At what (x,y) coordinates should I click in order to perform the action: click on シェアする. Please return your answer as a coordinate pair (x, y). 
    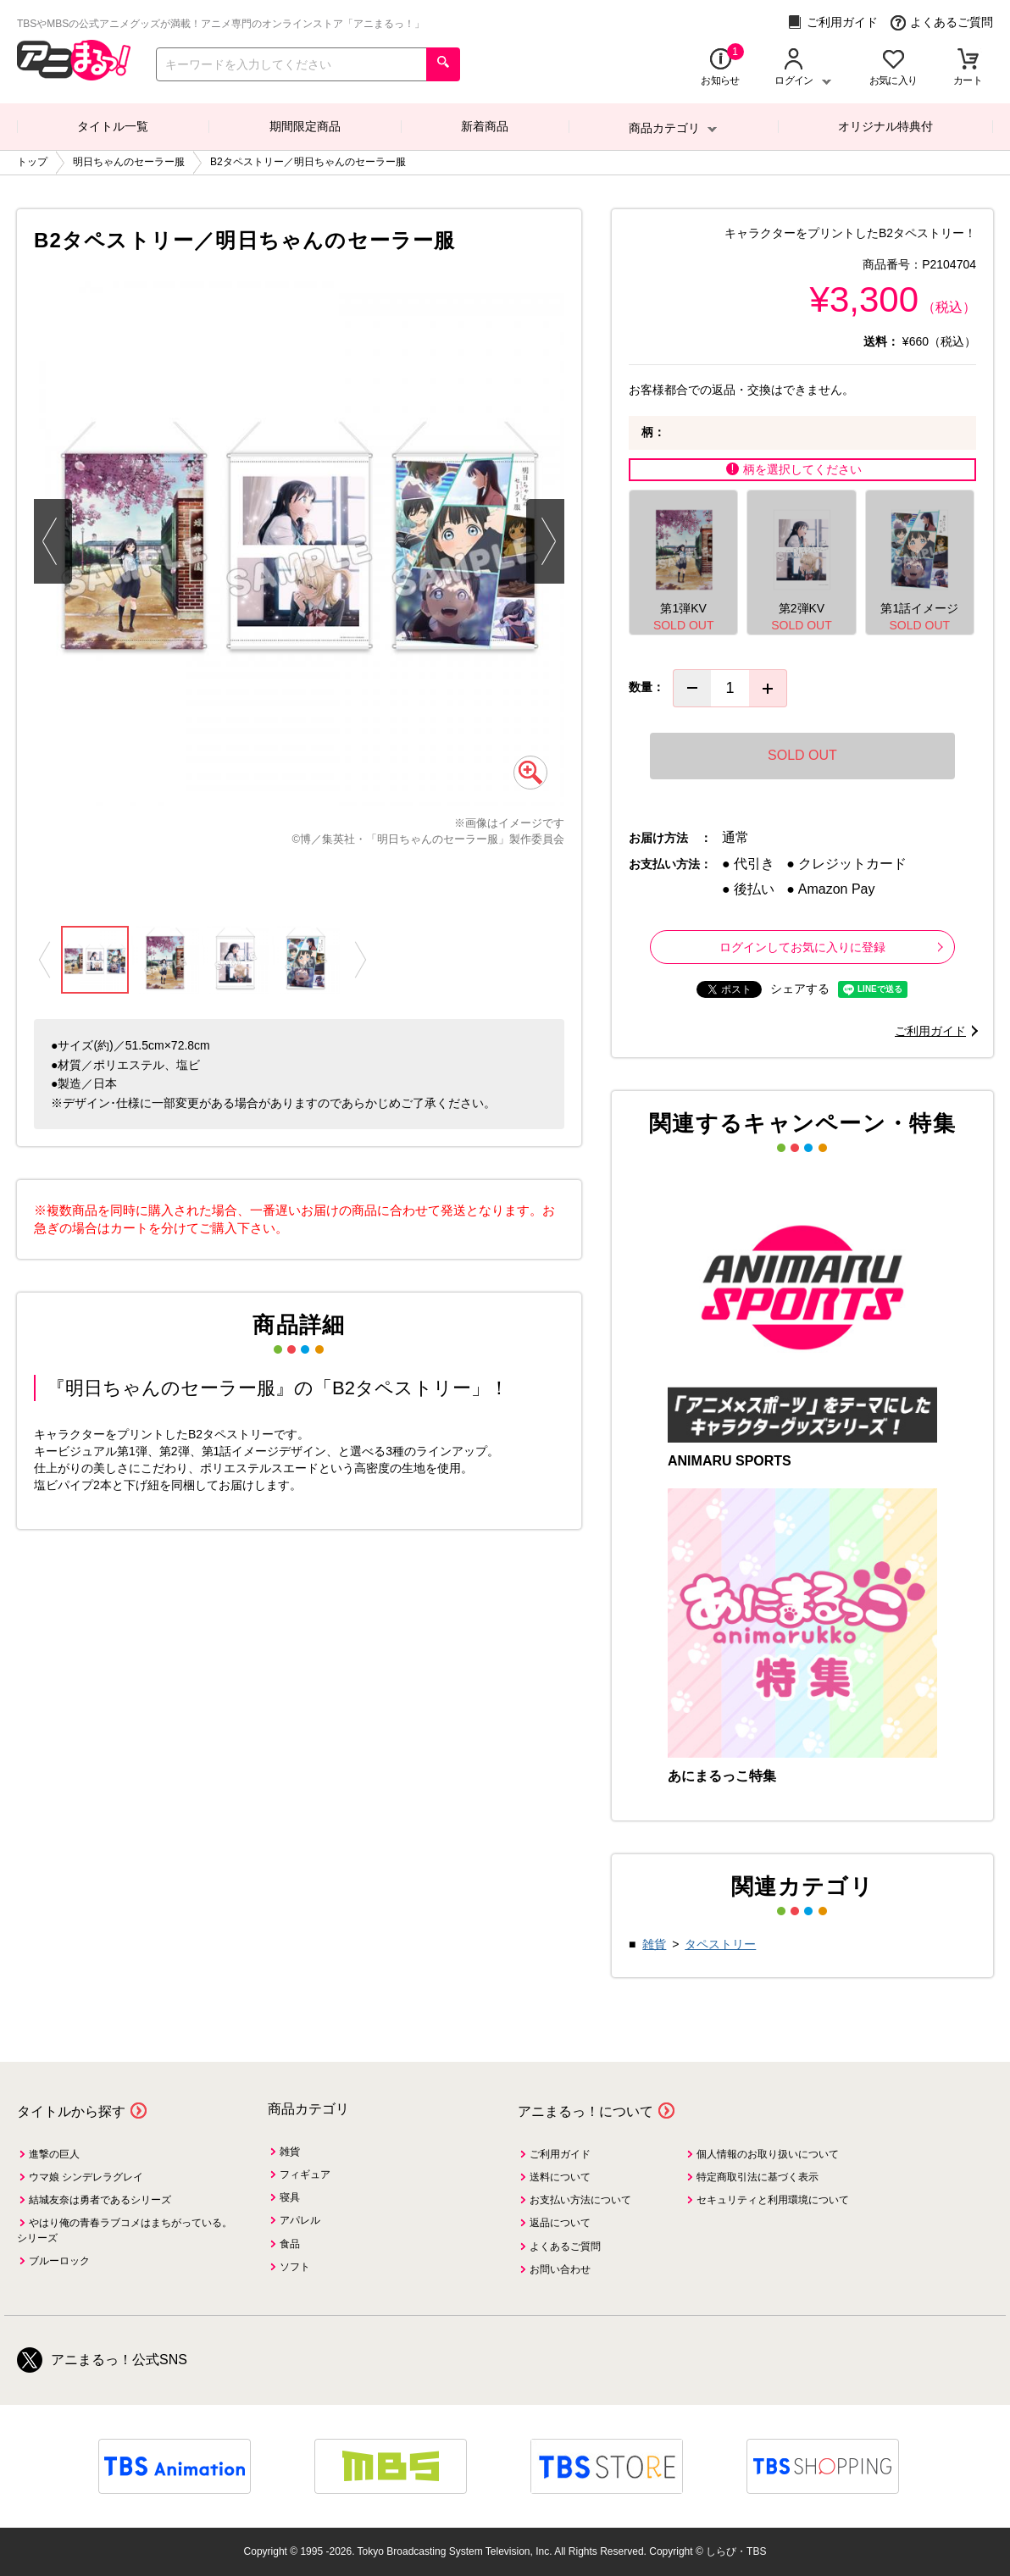
    Looking at the image, I should click on (800, 988).